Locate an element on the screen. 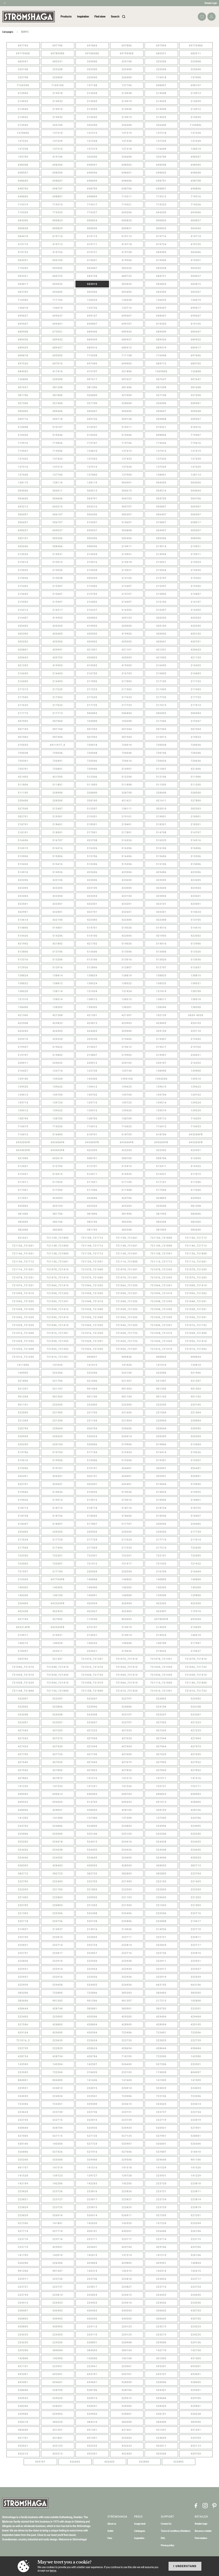 This screenshot has width=219, height=2576. 217005 is located at coordinates (92, 681).